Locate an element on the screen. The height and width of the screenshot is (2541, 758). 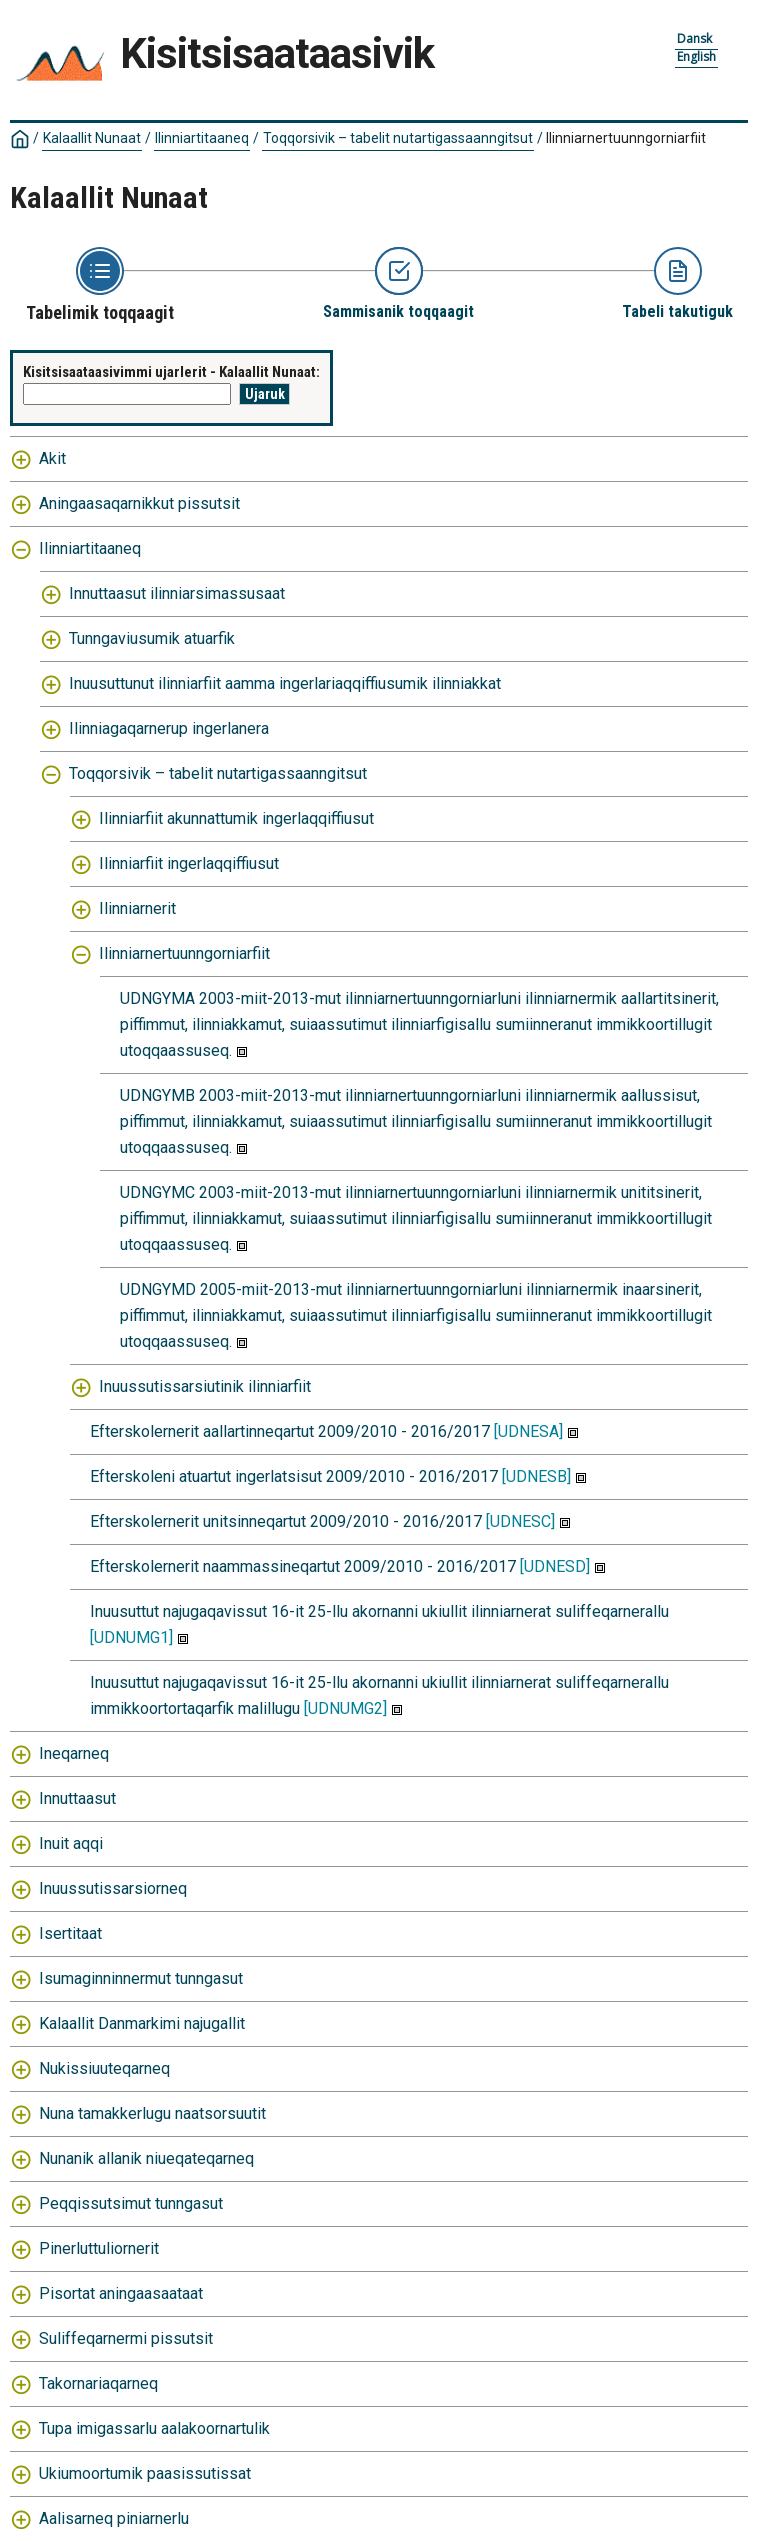
Ilinniarfiit akunnattumik ingerlaqqiffiusut is located at coordinates (236, 818).